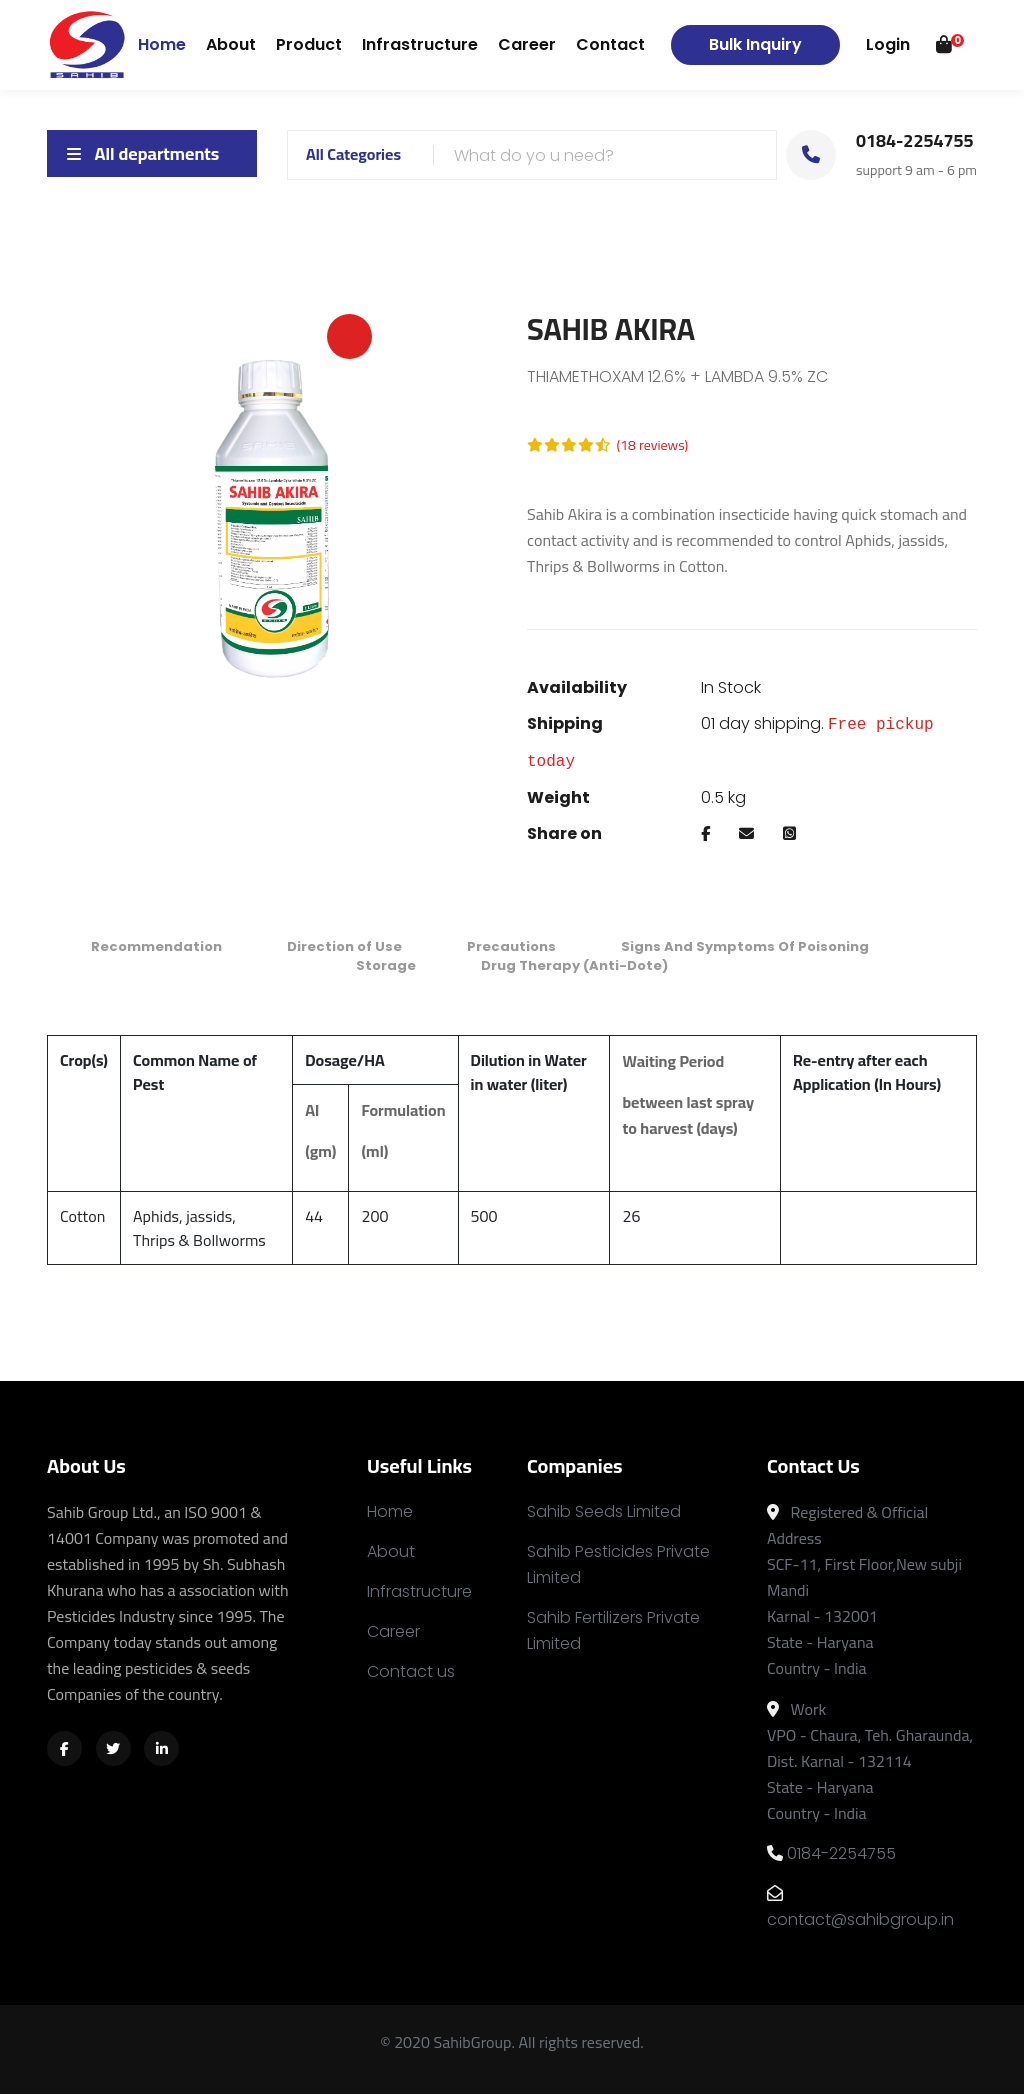 This screenshot has height=2094, width=1024. What do you see at coordinates (677, 376) in the screenshot?
I see `THIAMETHOXAM 12.6% + LAMBDA 9.5% ZC` at bounding box center [677, 376].